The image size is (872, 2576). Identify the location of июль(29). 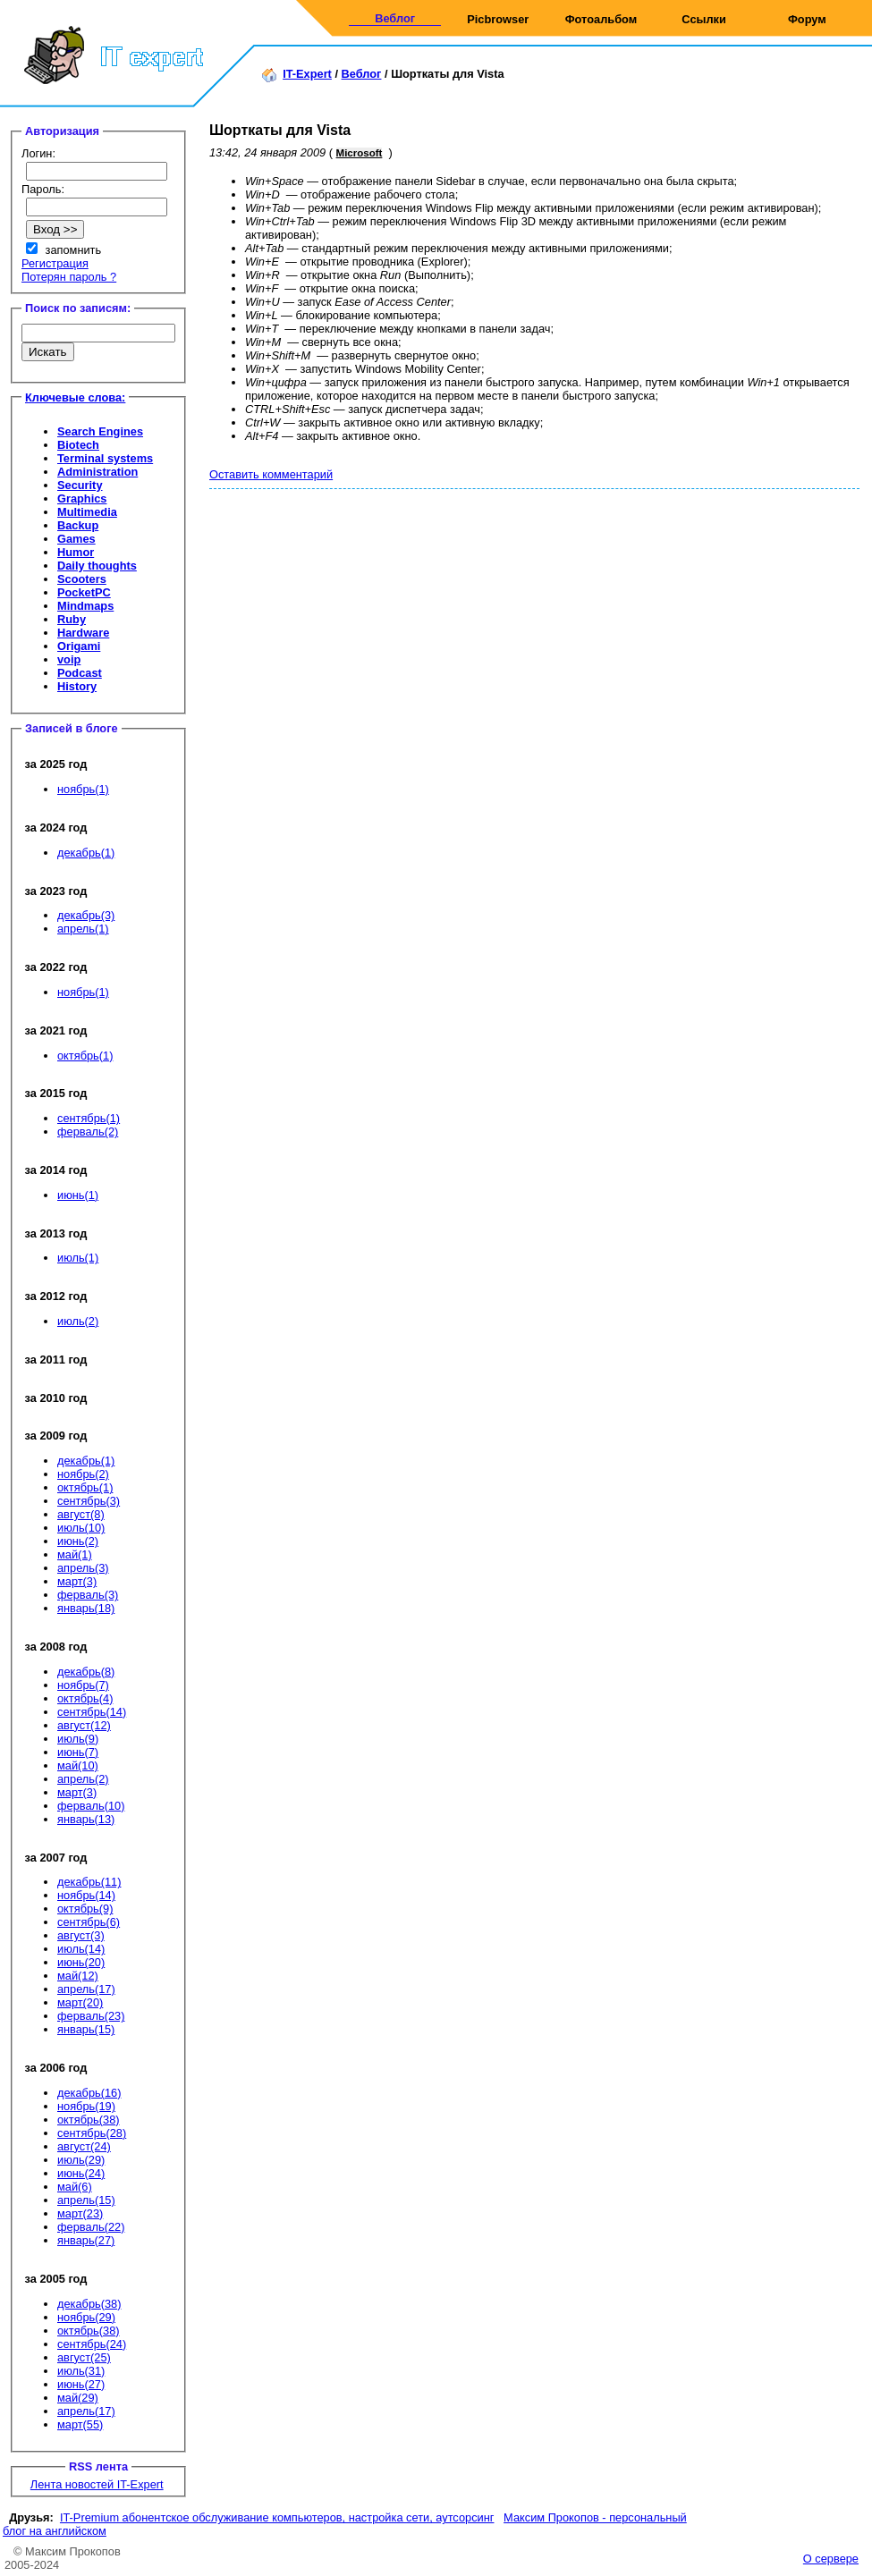
(81, 2159).